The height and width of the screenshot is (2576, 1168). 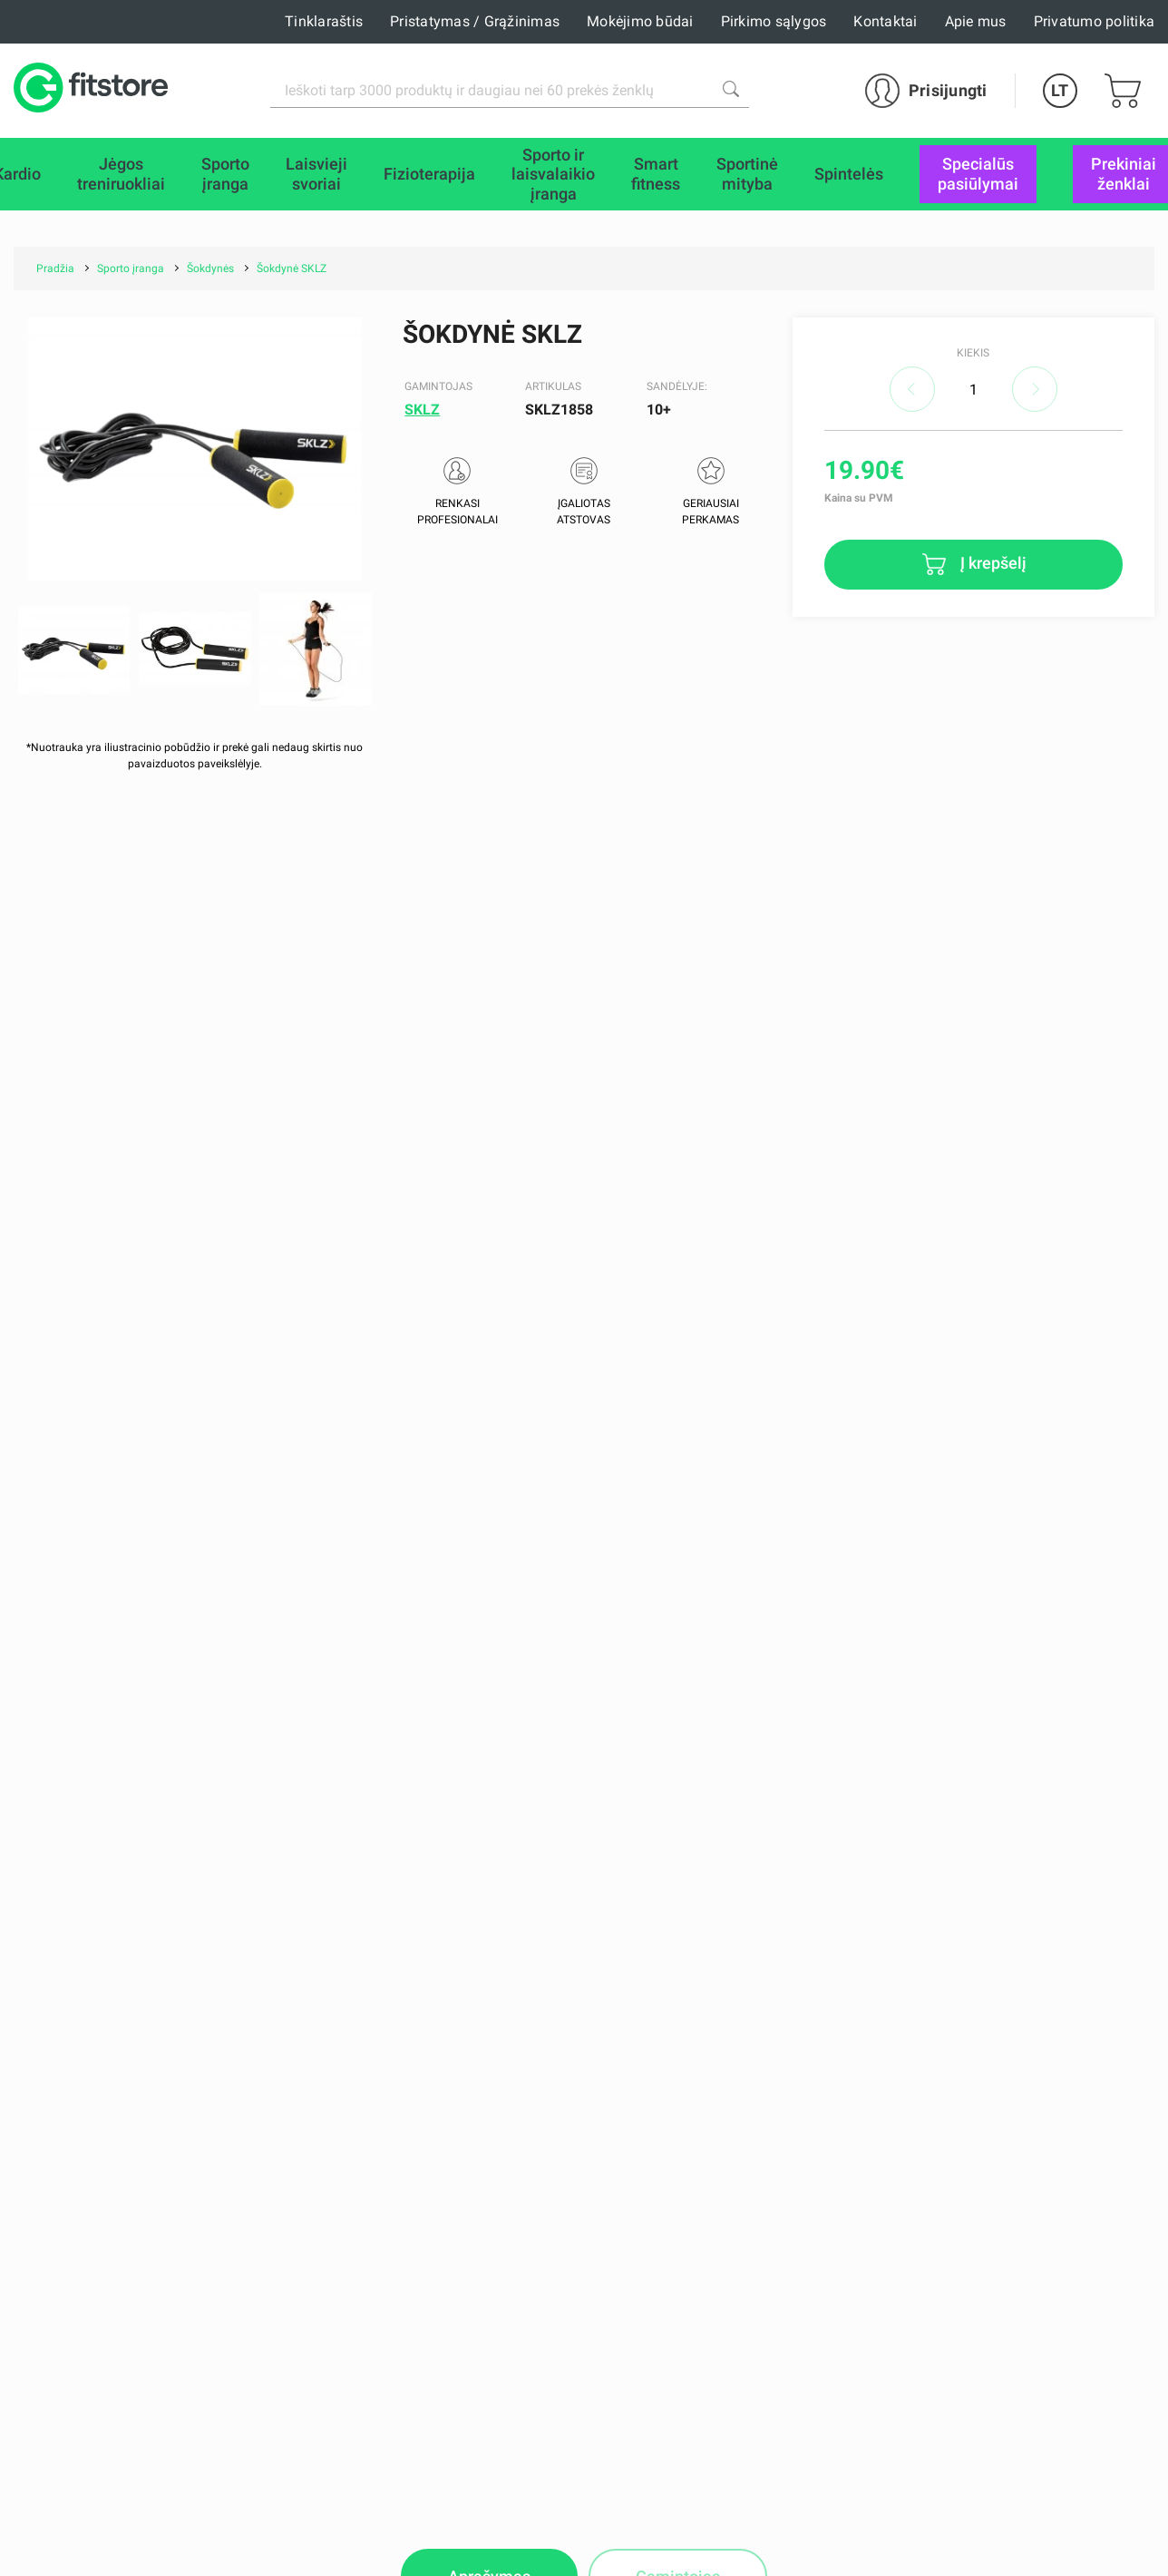 I want to click on Mokėjimo būdai, so click(x=640, y=21).